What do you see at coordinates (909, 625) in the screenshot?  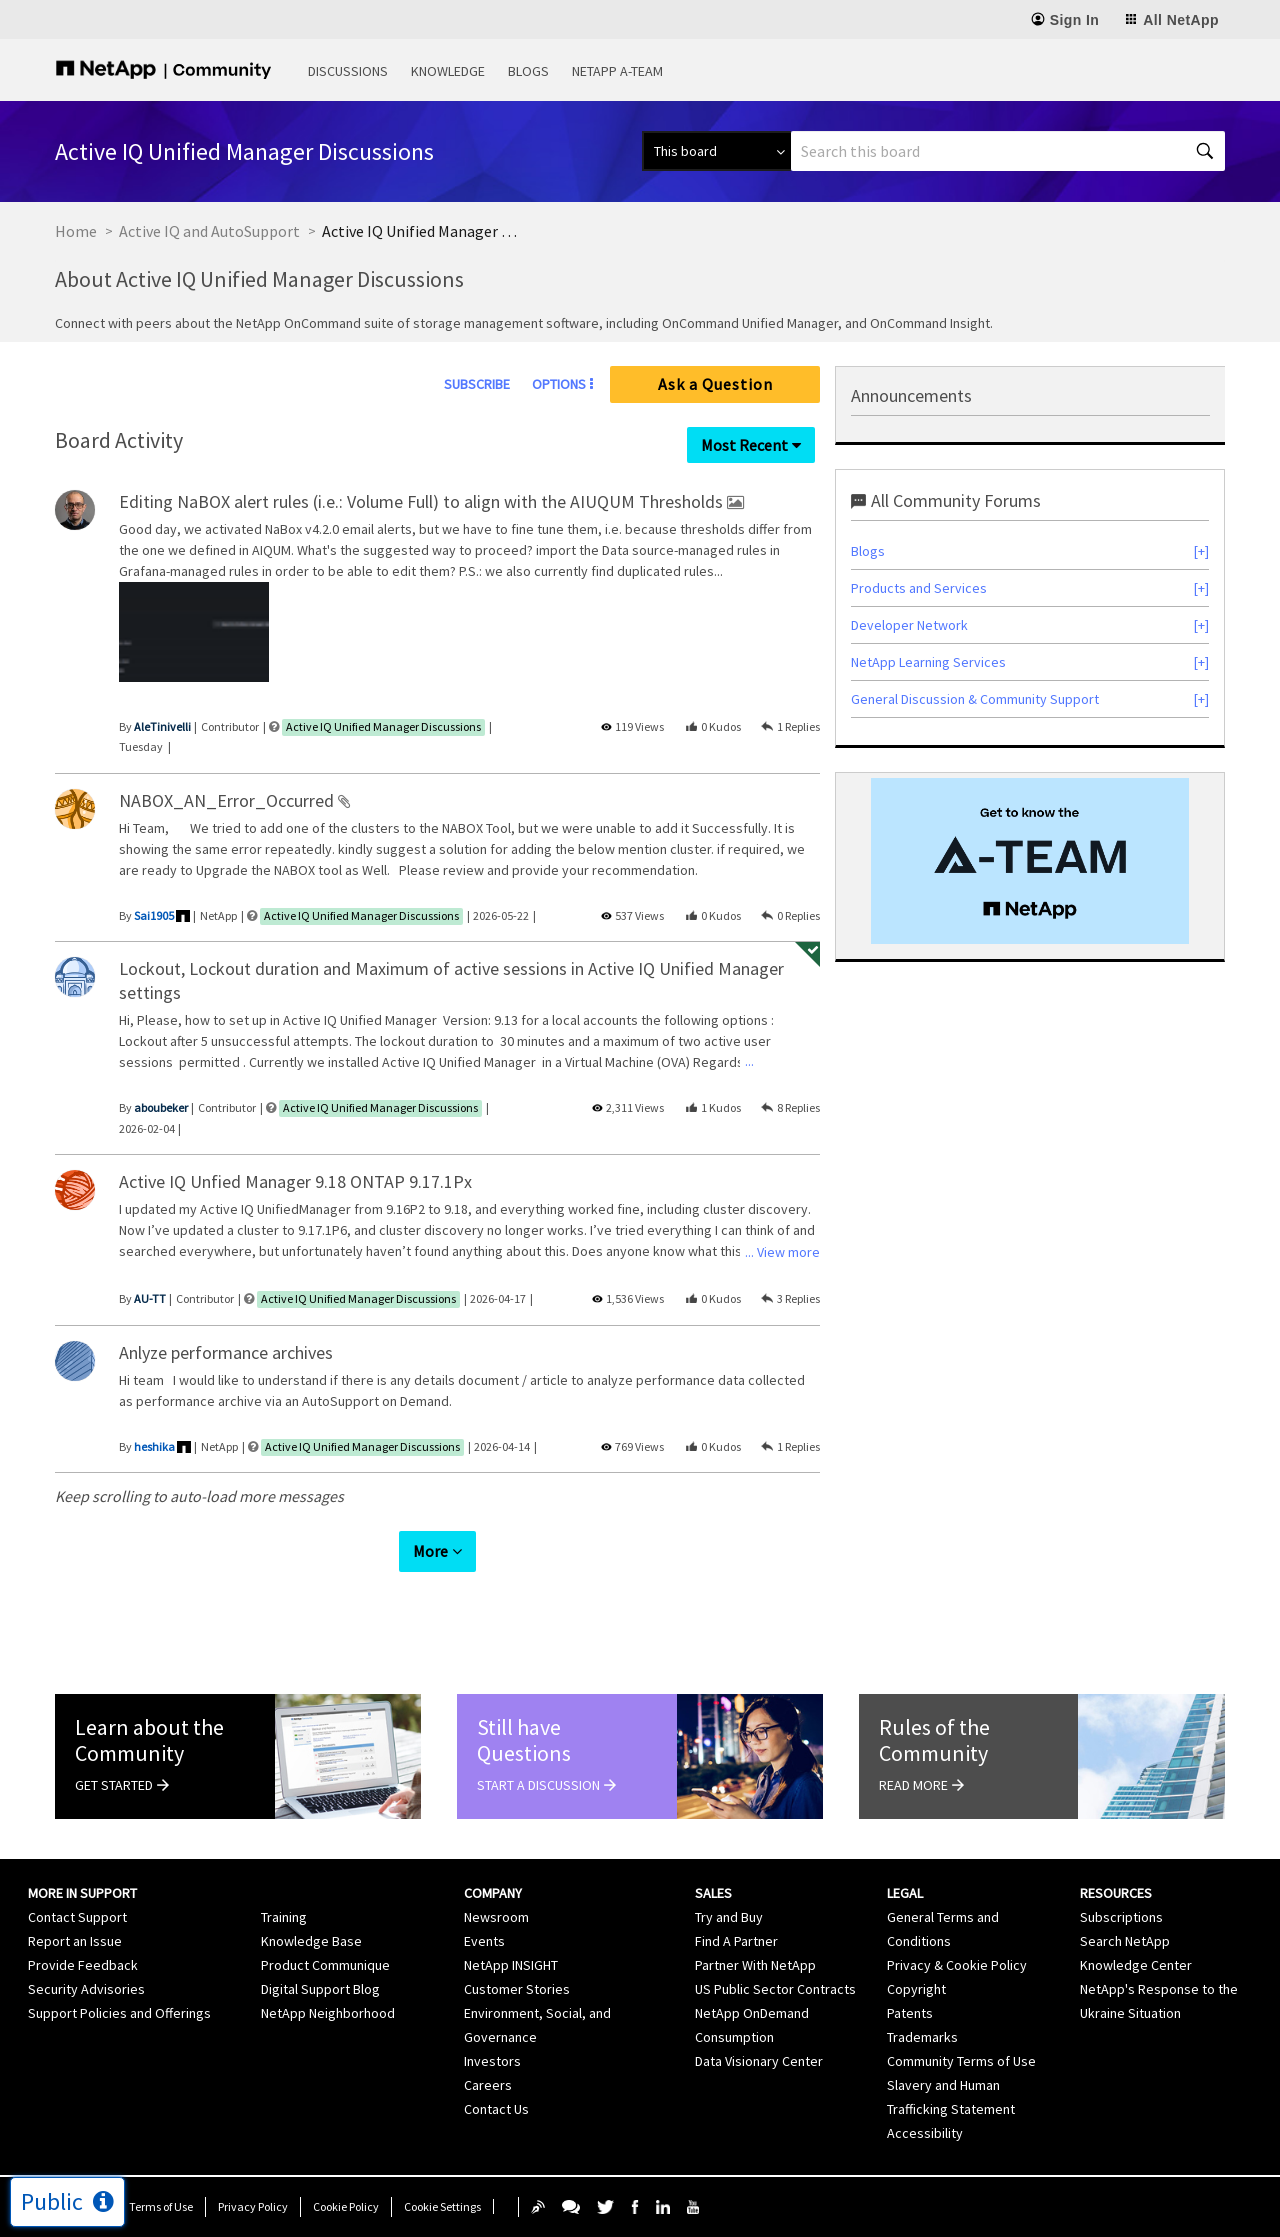 I see `Developer Network` at bounding box center [909, 625].